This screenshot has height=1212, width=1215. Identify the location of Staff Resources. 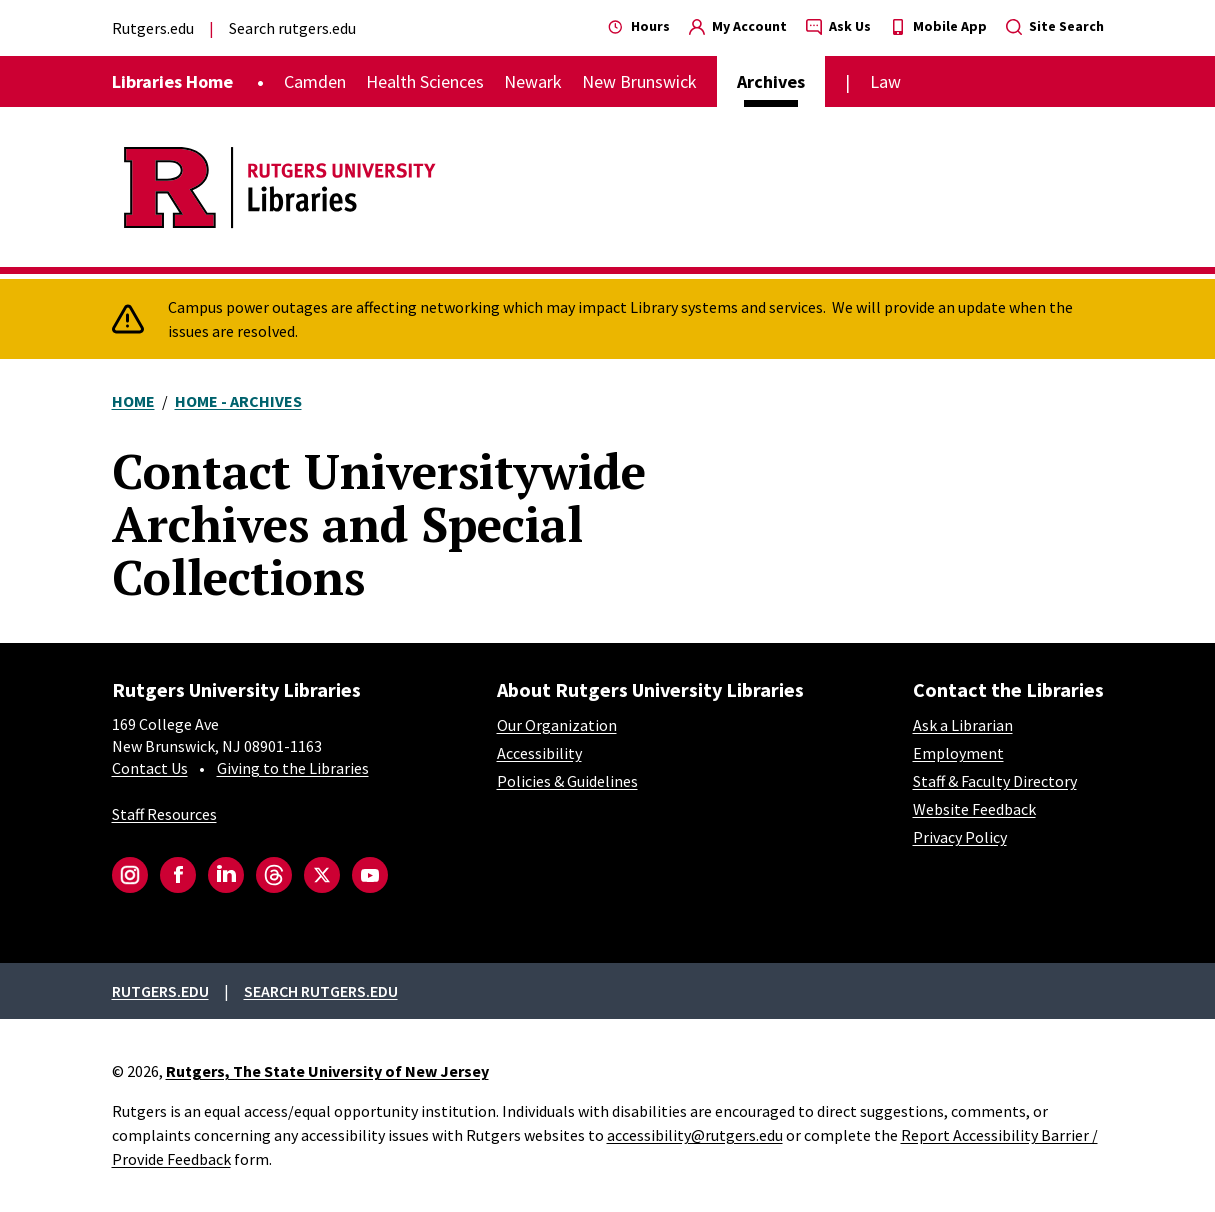
(164, 814).